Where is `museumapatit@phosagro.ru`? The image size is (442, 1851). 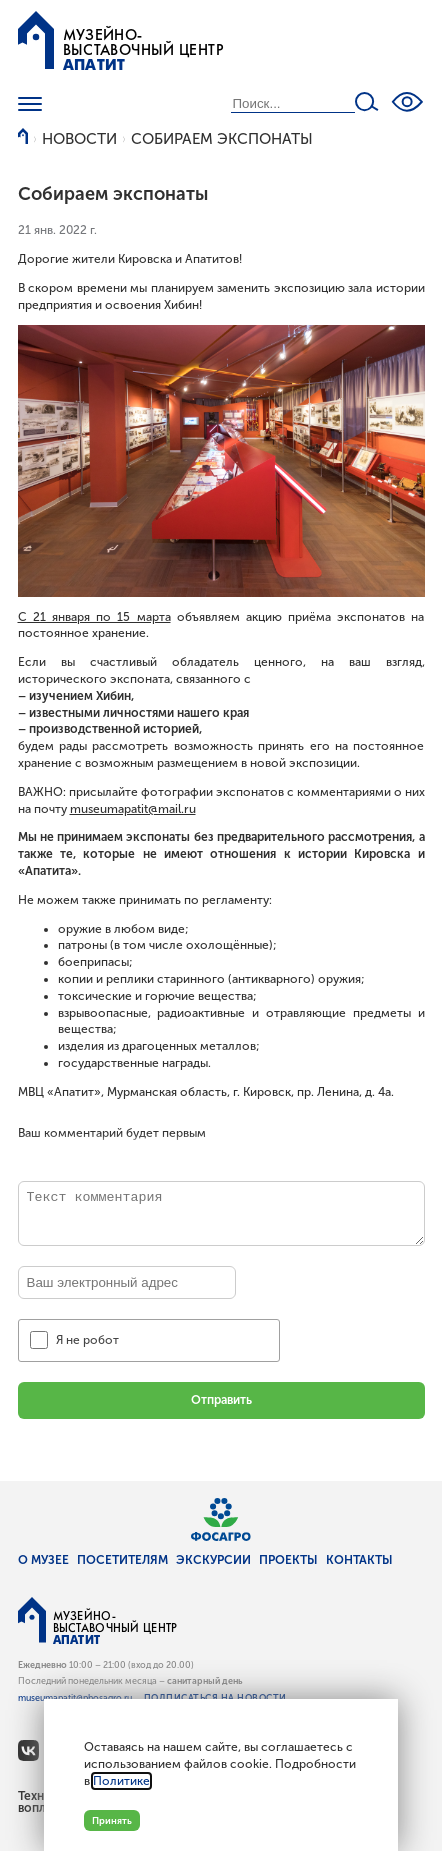 museumapatit@phosagro.ru is located at coordinates (75, 1698).